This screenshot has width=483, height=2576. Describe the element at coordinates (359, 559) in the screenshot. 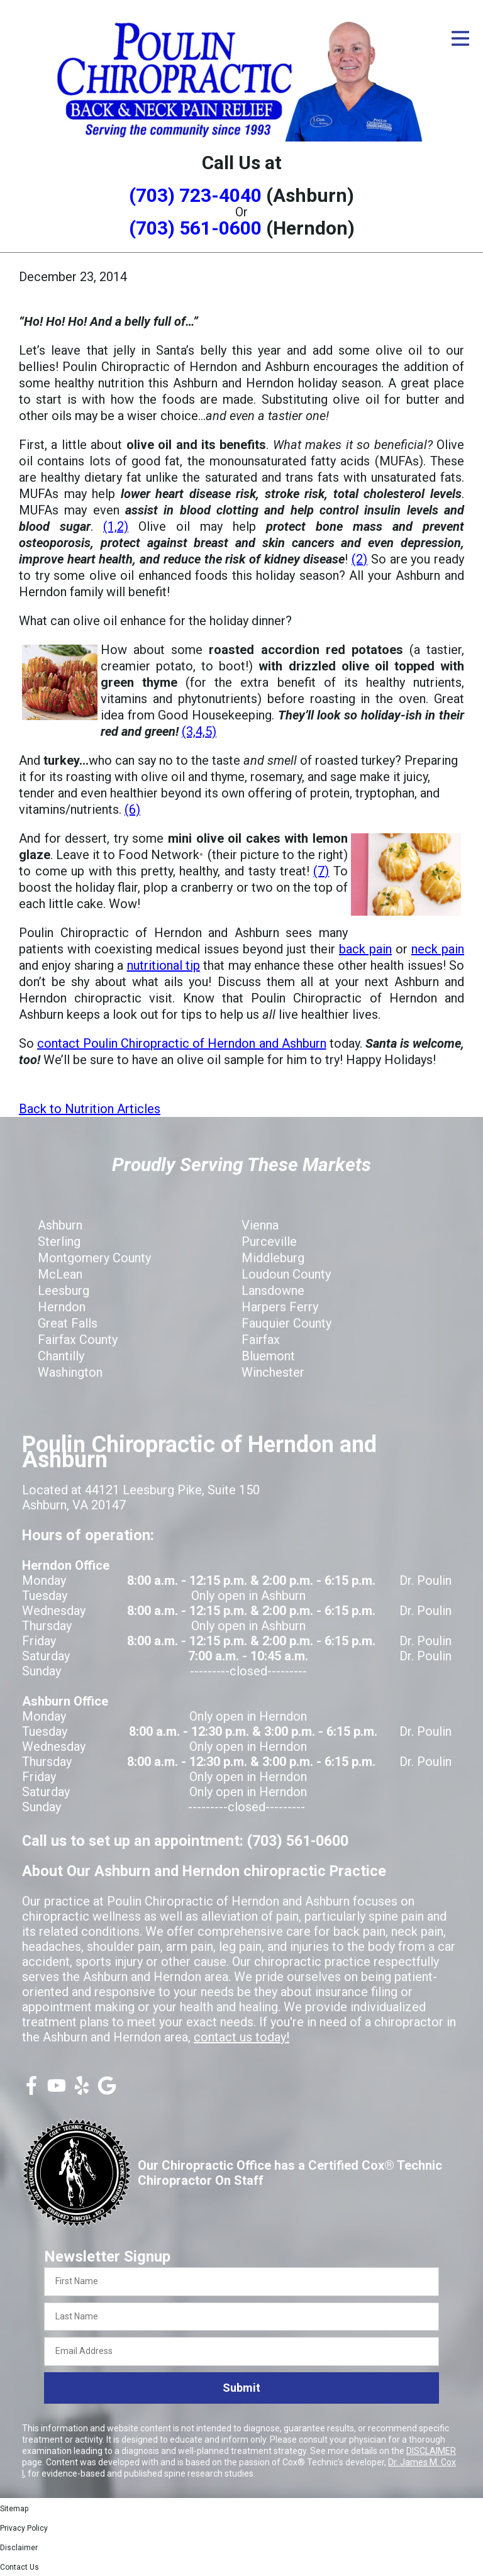

I see `(2)` at that location.